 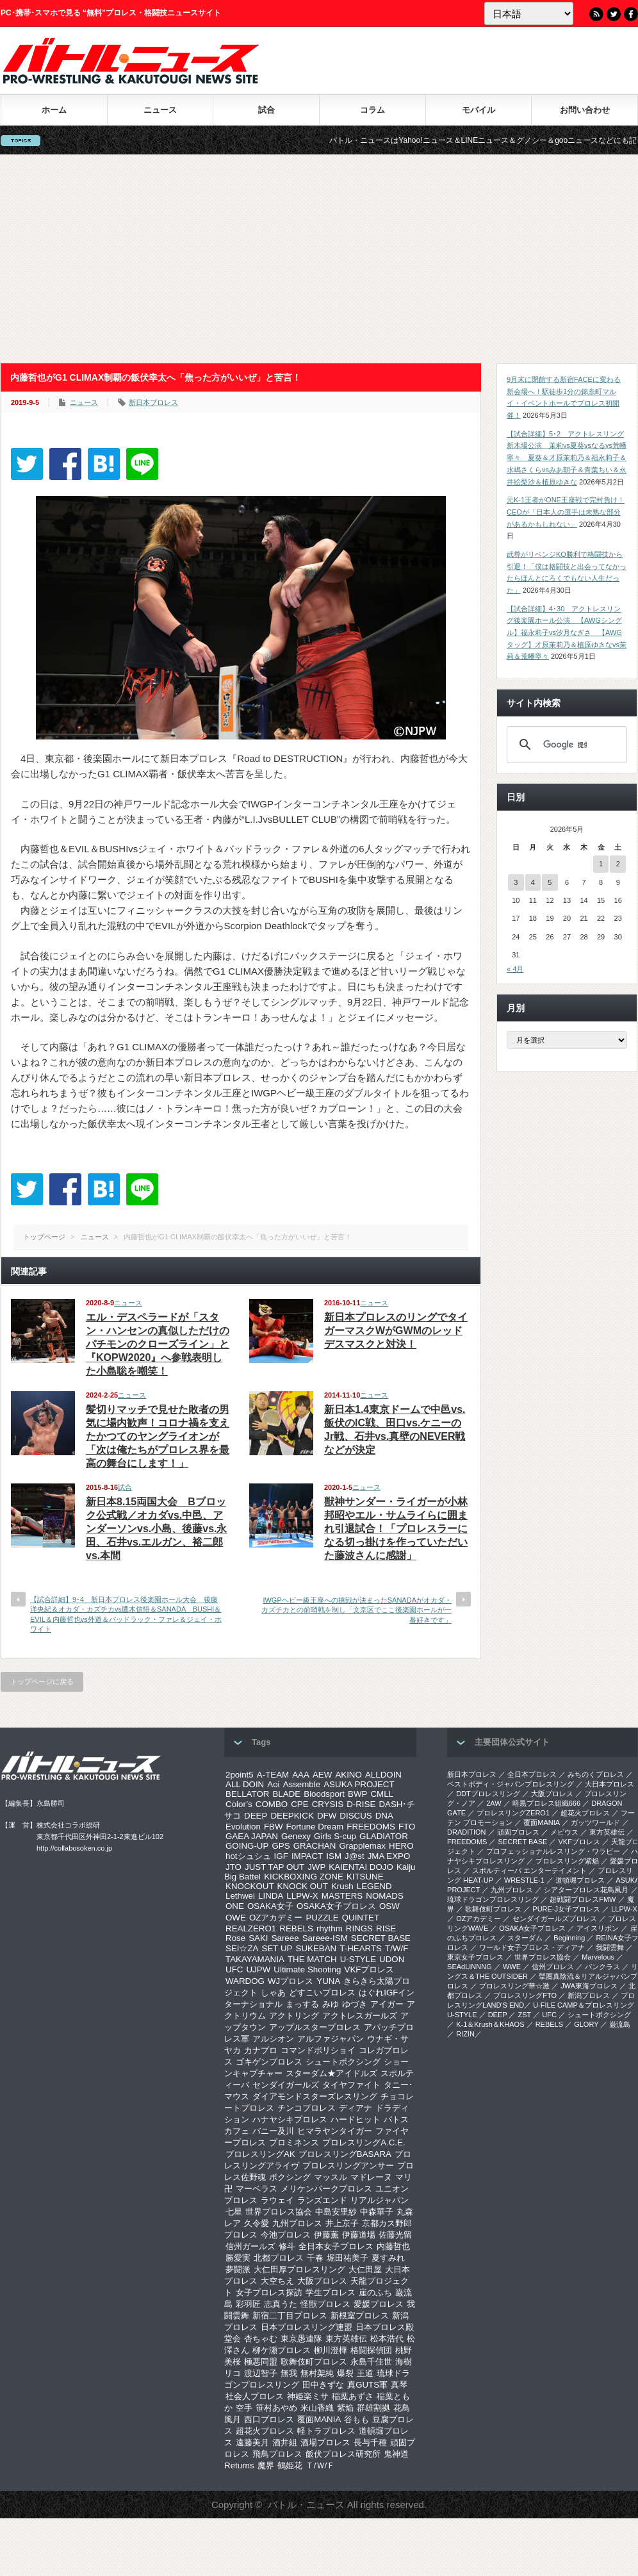 I want to click on JMA EXPO, so click(x=389, y=1856).